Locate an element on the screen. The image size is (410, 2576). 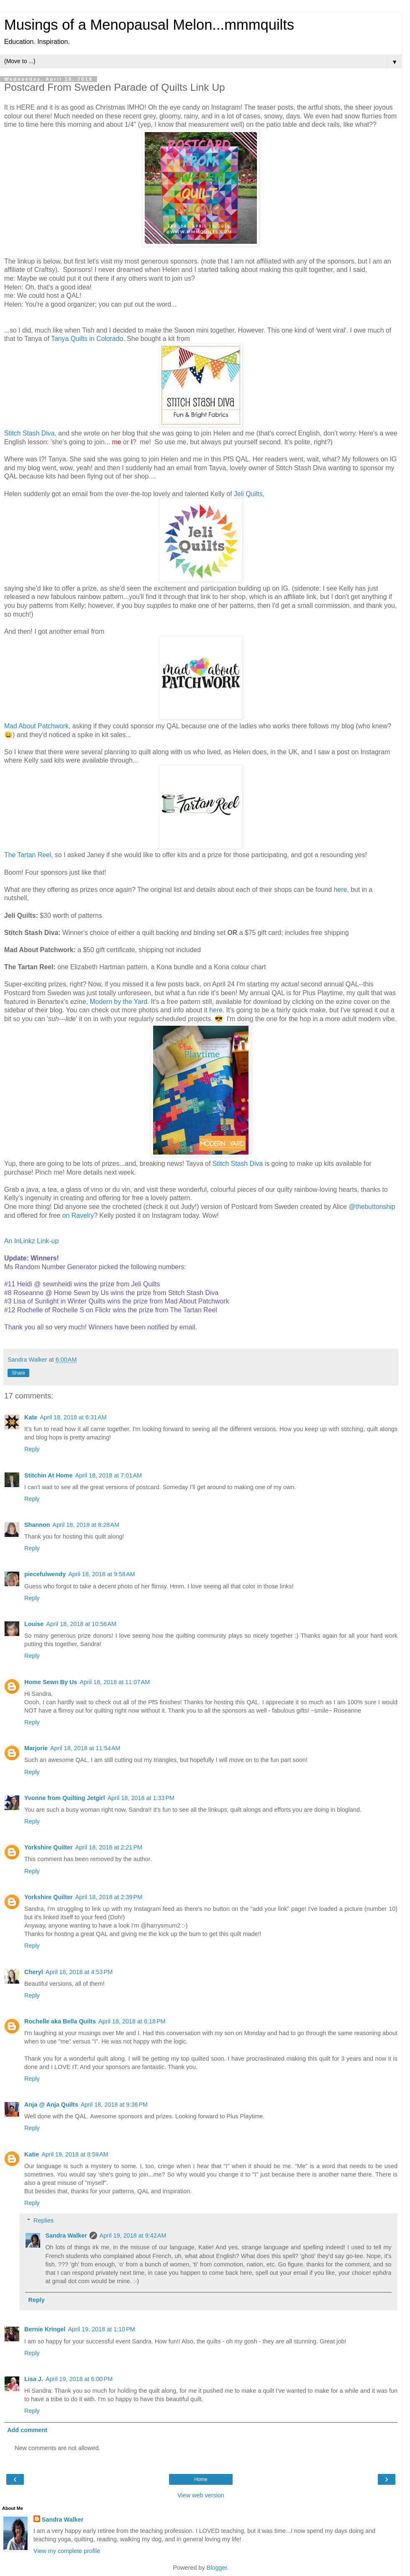
Cheryl is located at coordinates (33, 1972).